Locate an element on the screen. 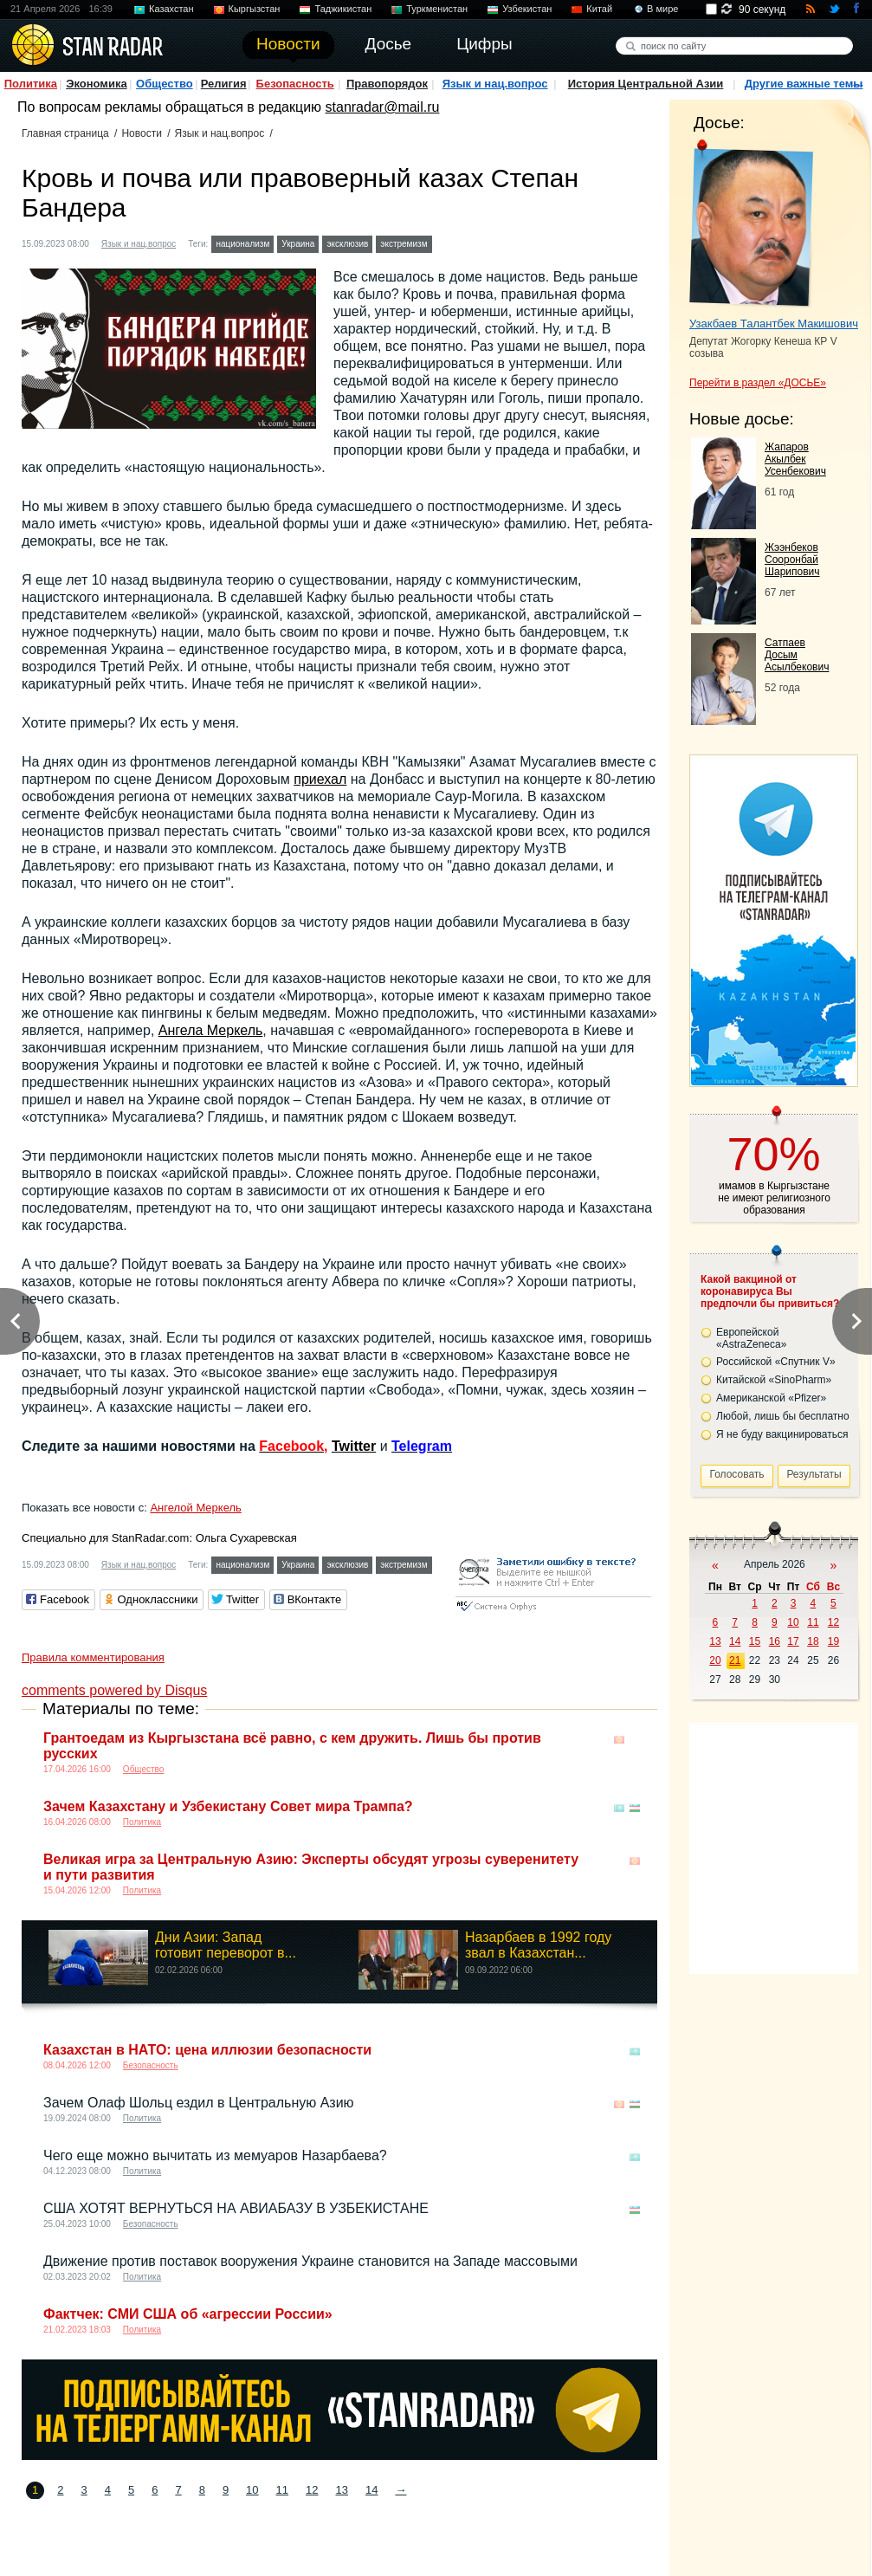 This screenshot has height=2576, width=872. 13 is located at coordinates (342, 2489).